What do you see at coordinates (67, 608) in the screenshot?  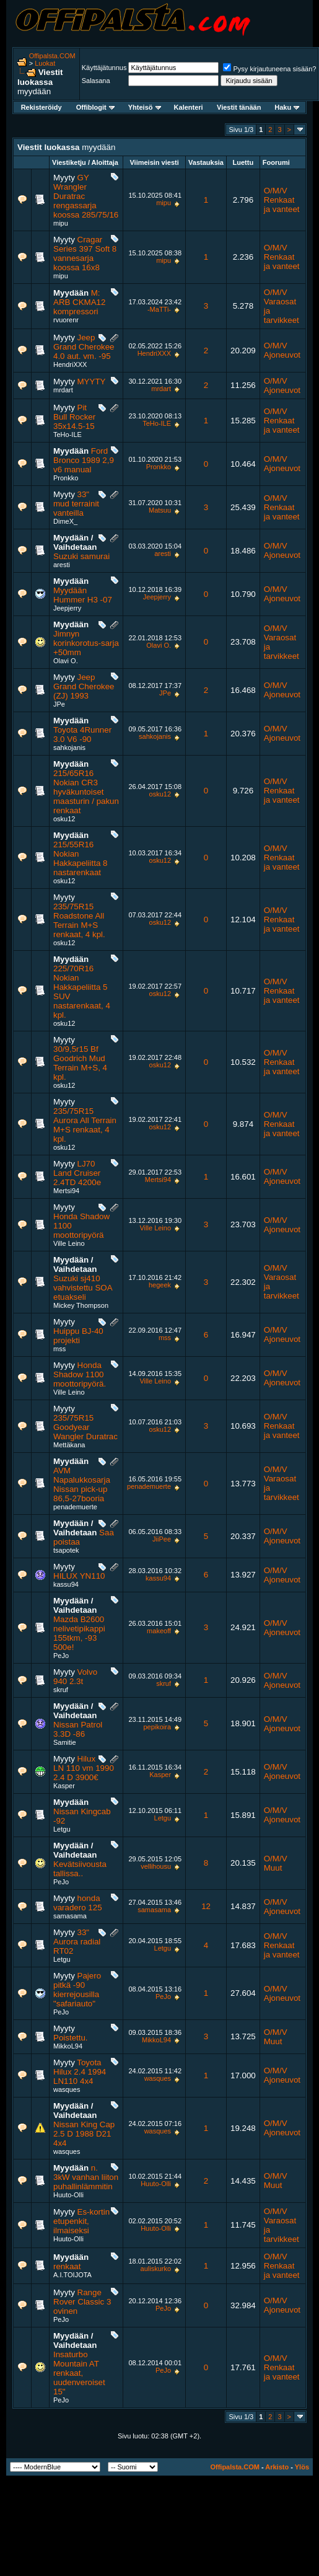 I see `Jeepjerry` at bounding box center [67, 608].